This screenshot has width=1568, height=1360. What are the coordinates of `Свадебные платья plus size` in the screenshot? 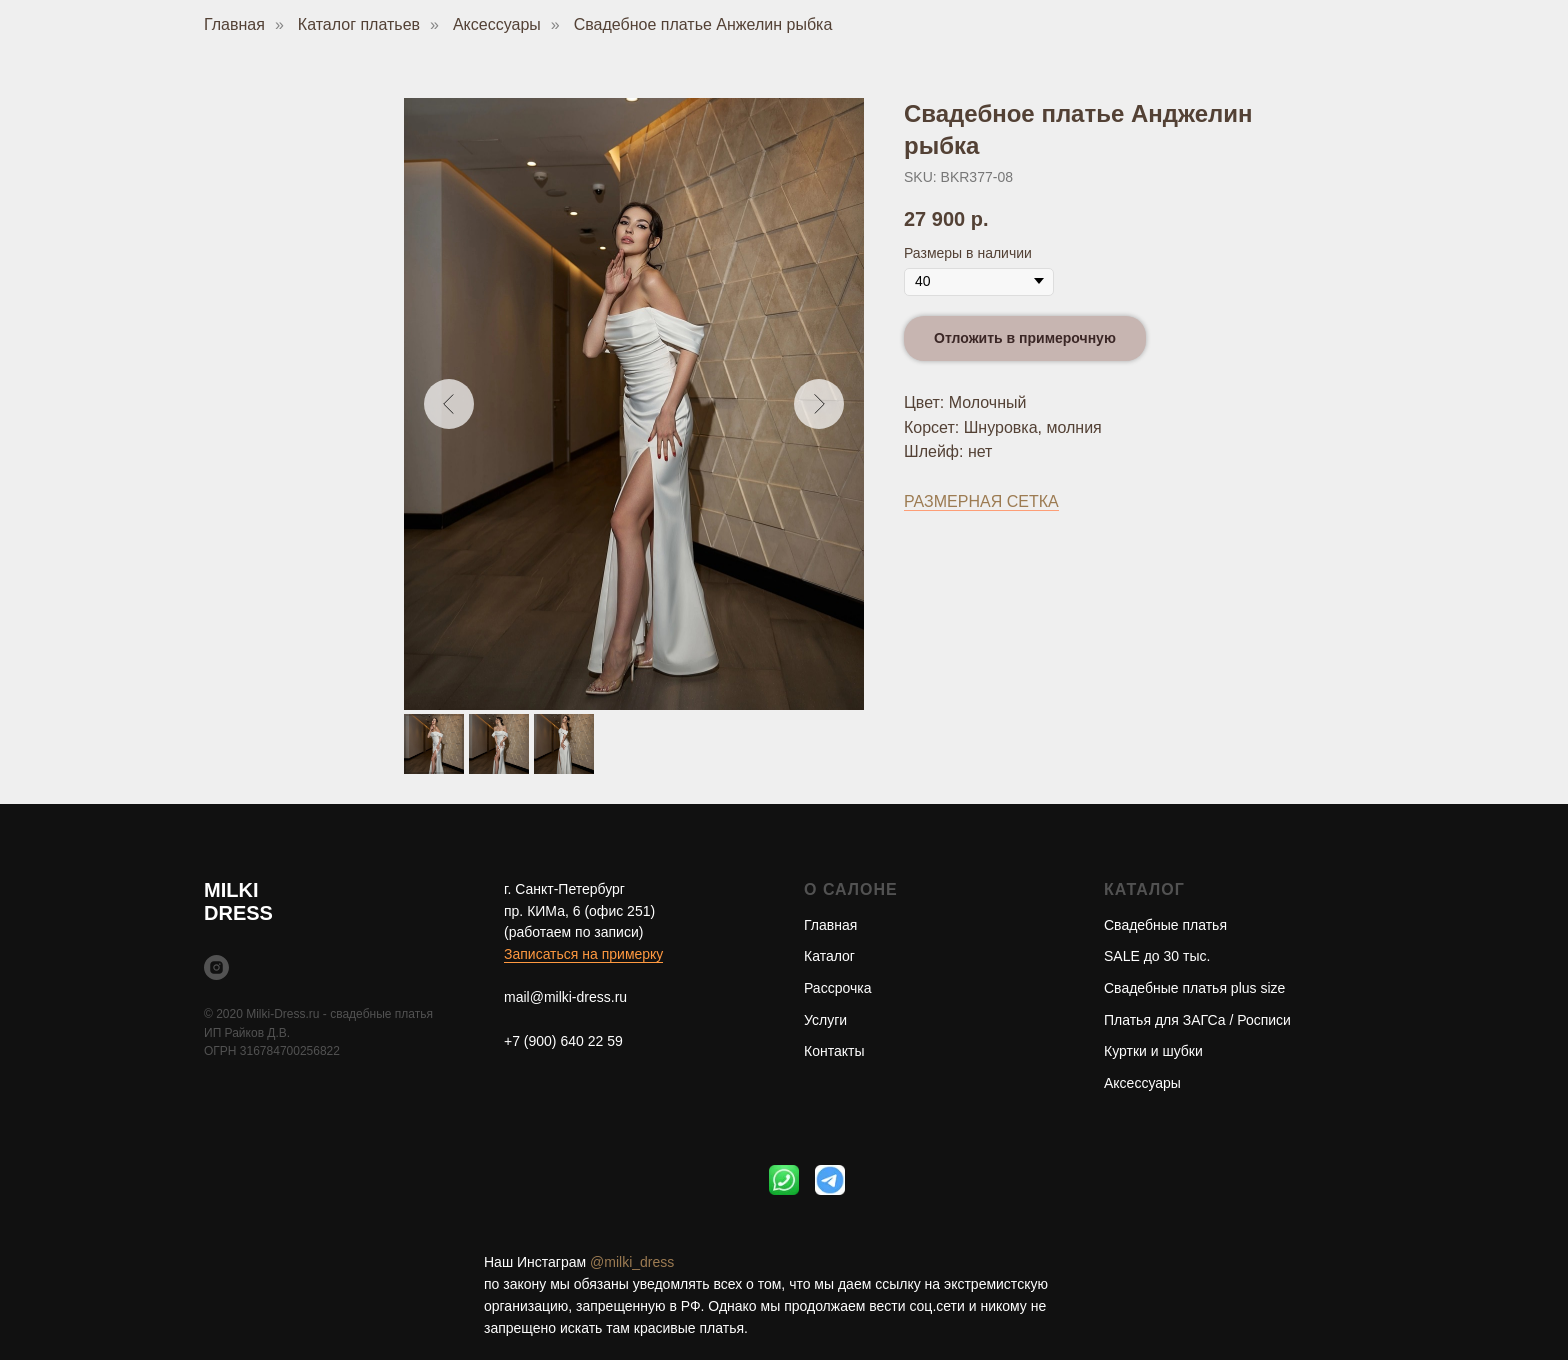 It's located at (1194, 988).